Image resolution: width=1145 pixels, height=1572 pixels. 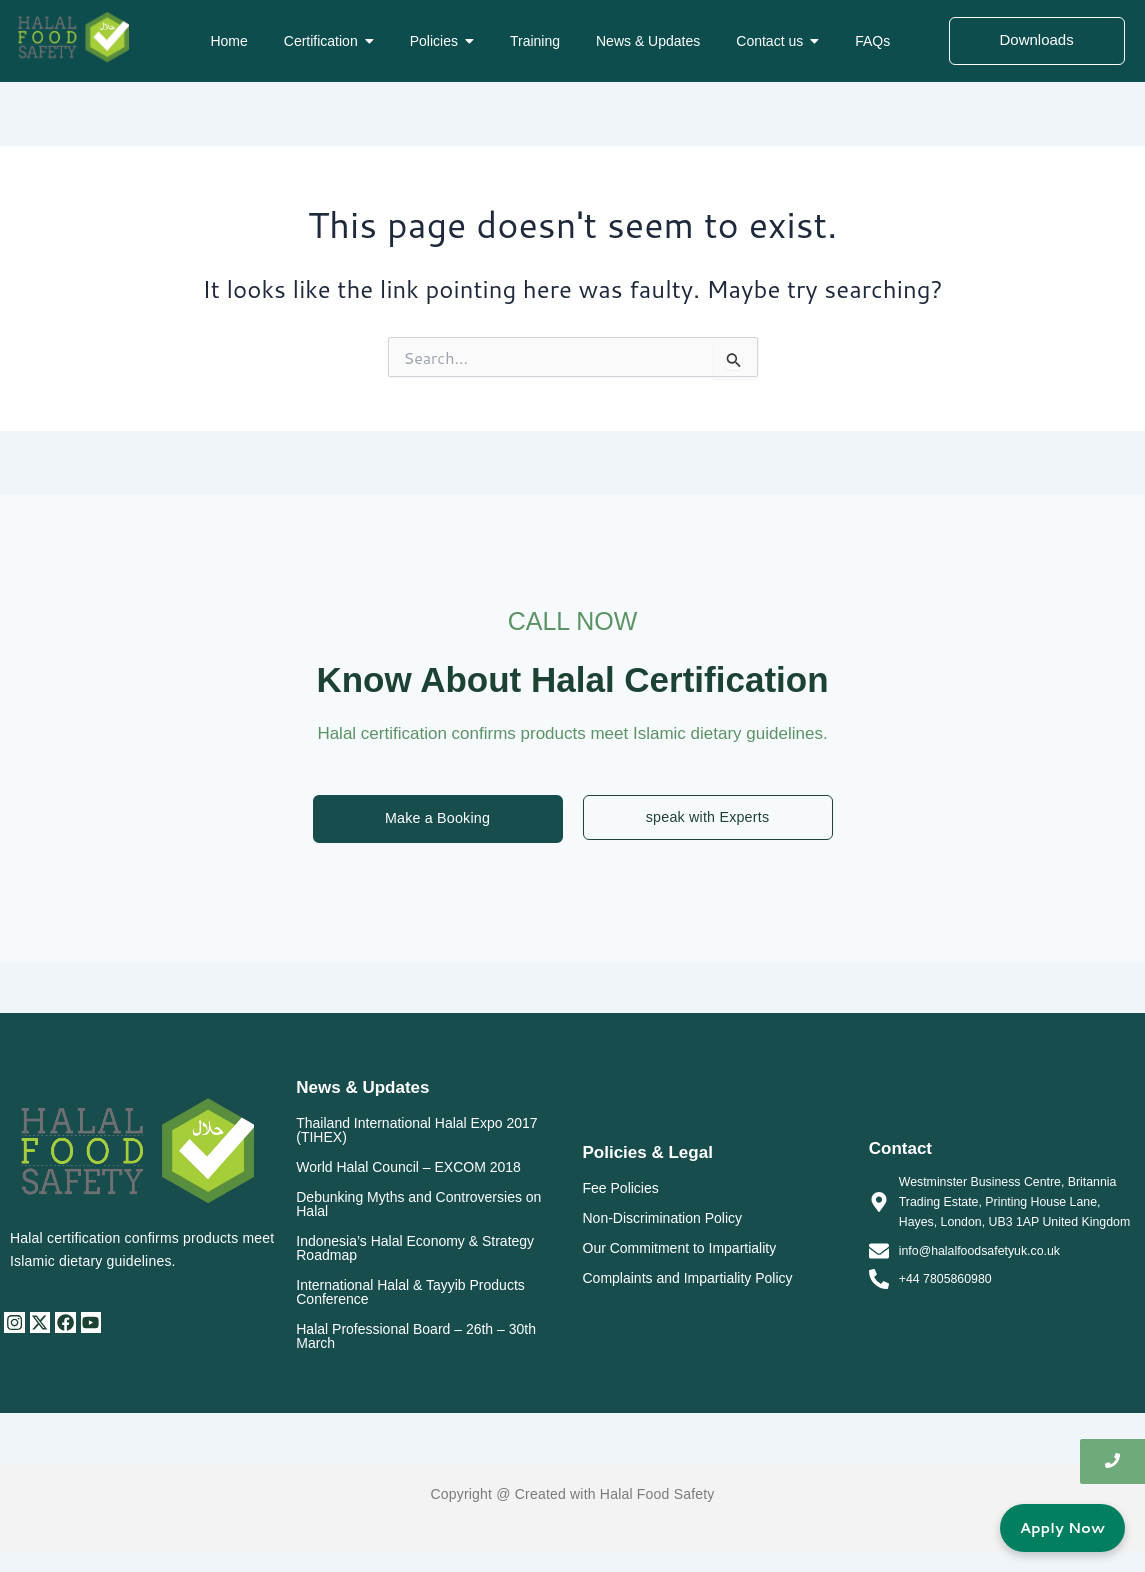 What do you see at coordinates (1059, 1526) in the screenshot?
I see `Apply Now` at bounding box center [1059, 1526].